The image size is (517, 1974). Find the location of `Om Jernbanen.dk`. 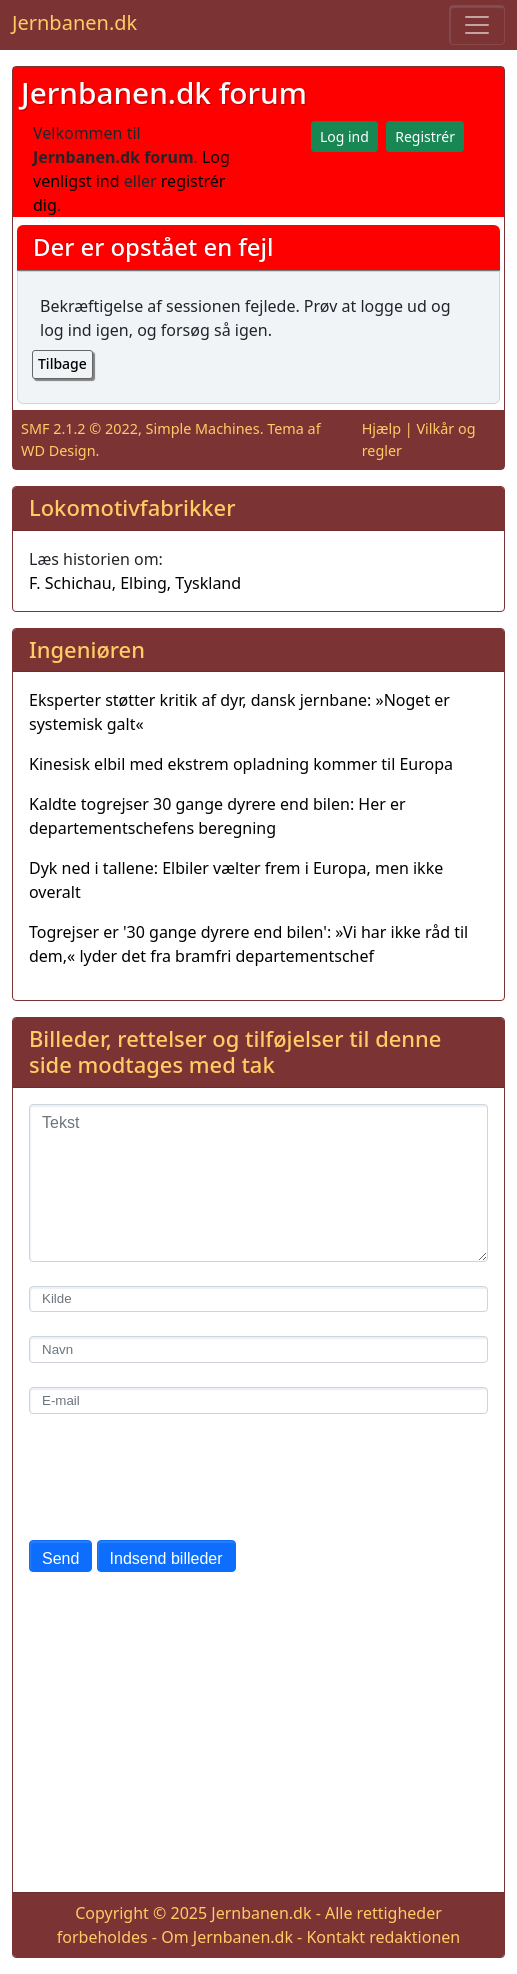

Om Jernbanen.dk is located at coordinates (227, 1937).